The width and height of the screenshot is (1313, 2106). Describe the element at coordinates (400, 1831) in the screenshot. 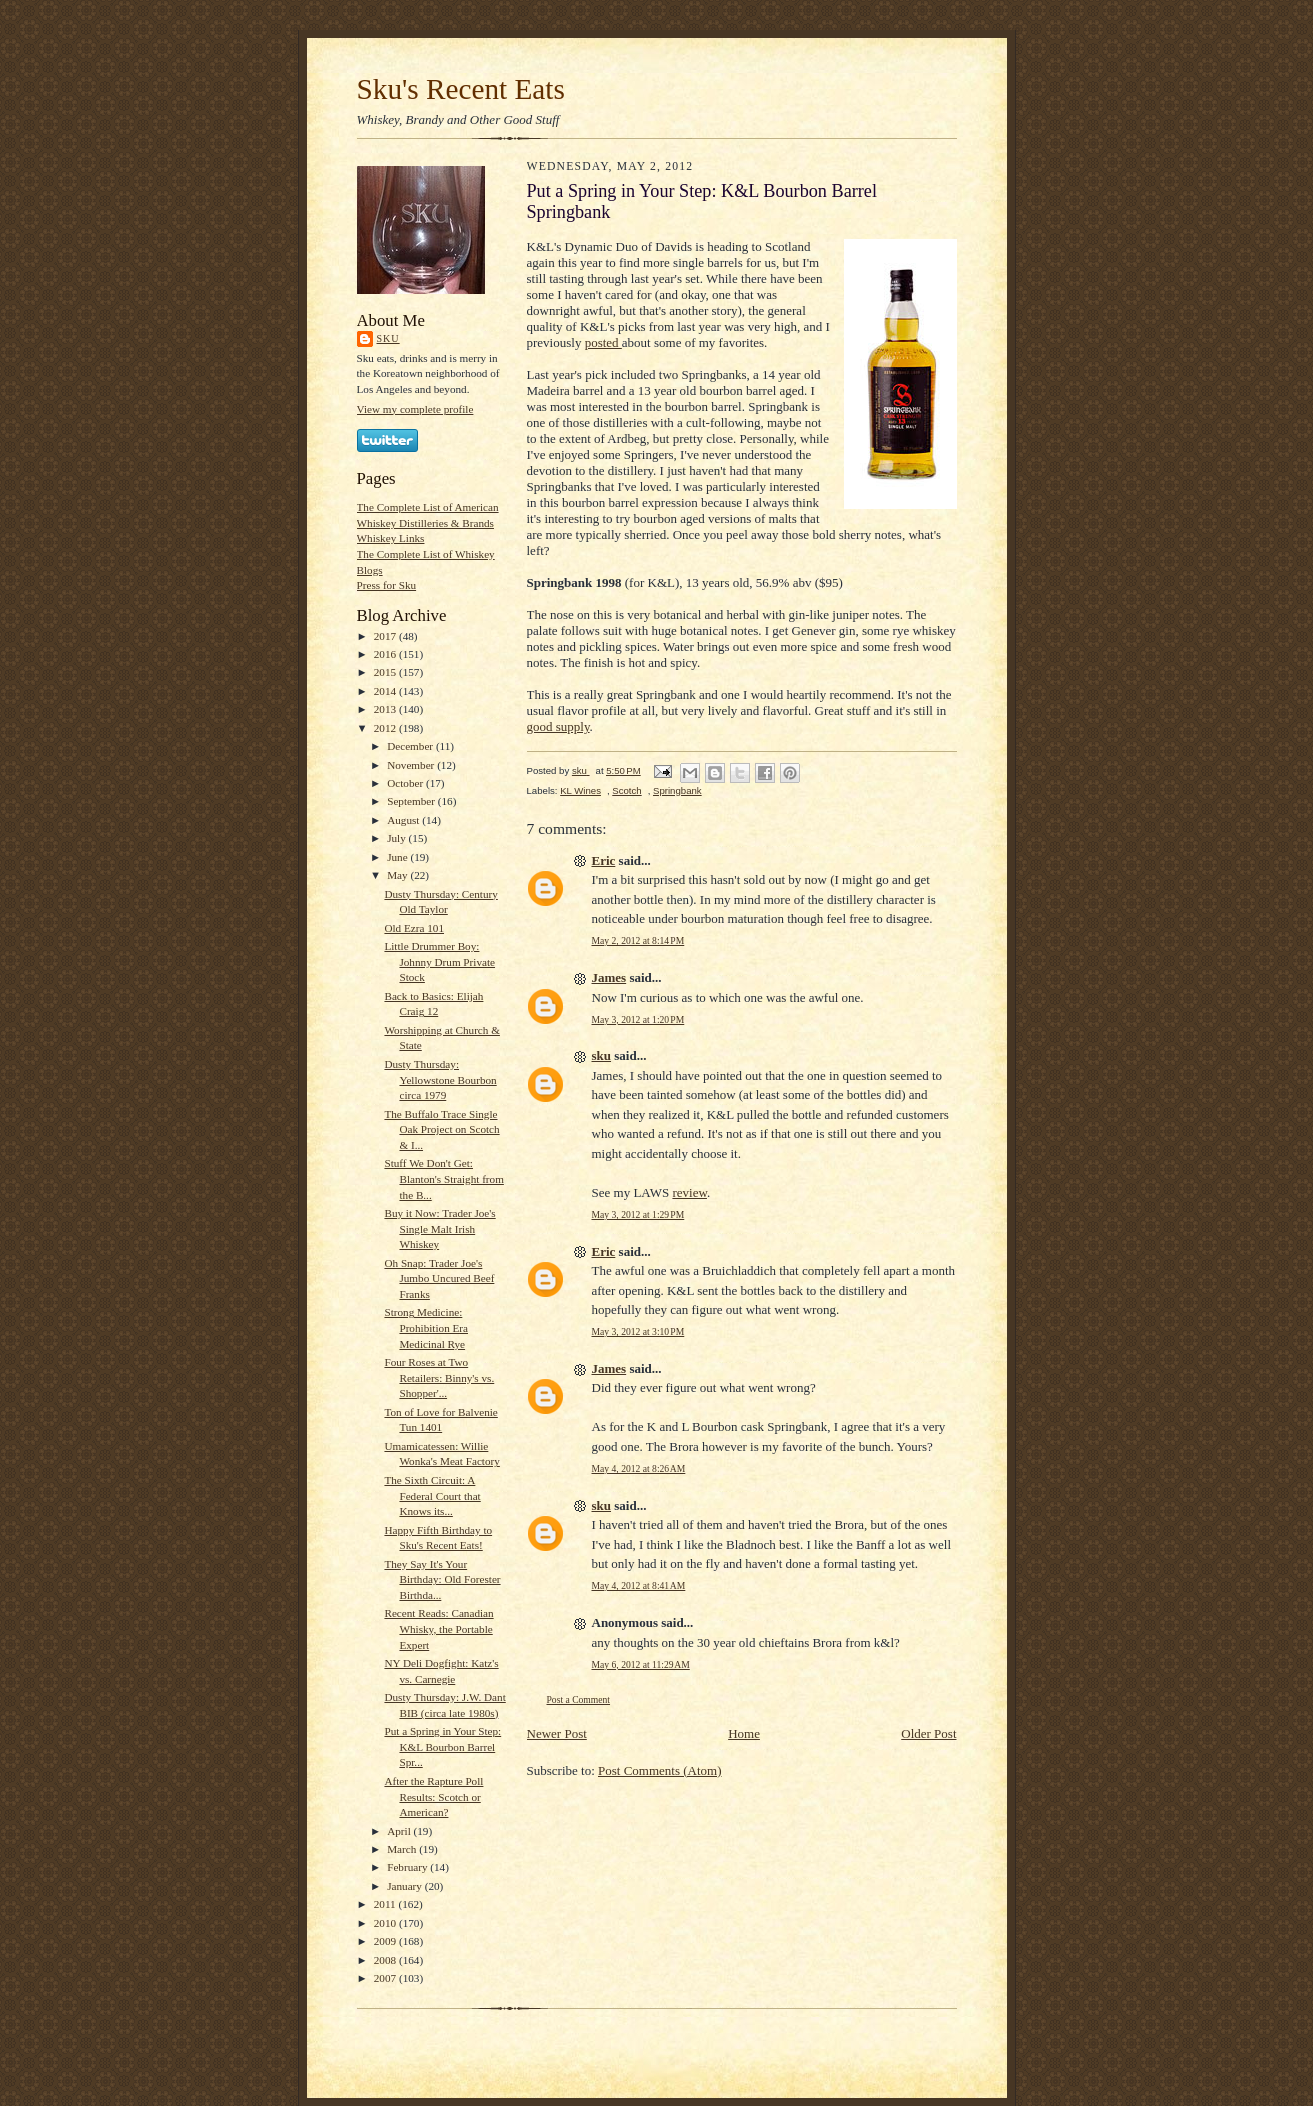

I see `April` at that location.